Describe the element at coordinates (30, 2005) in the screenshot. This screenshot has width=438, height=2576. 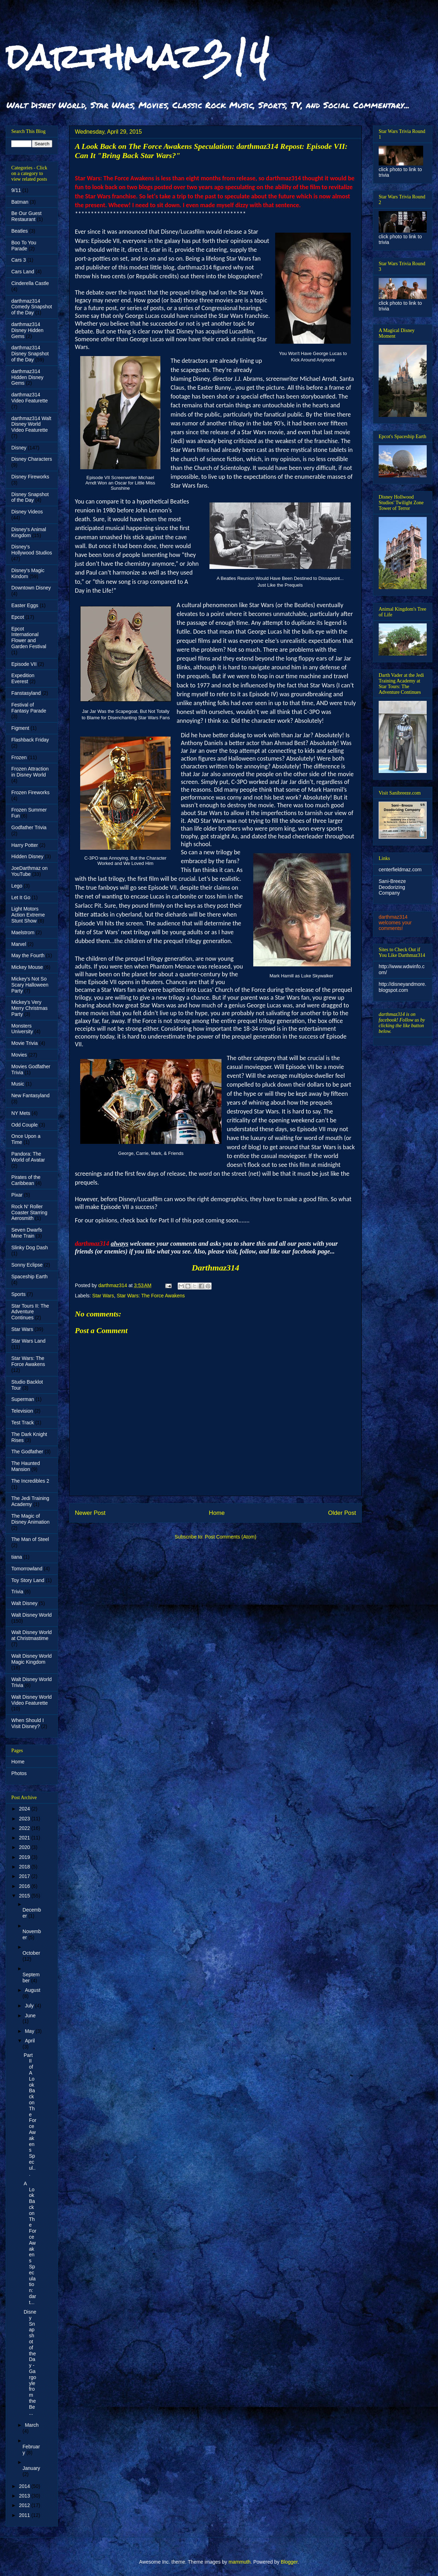
I see `July` at that location.